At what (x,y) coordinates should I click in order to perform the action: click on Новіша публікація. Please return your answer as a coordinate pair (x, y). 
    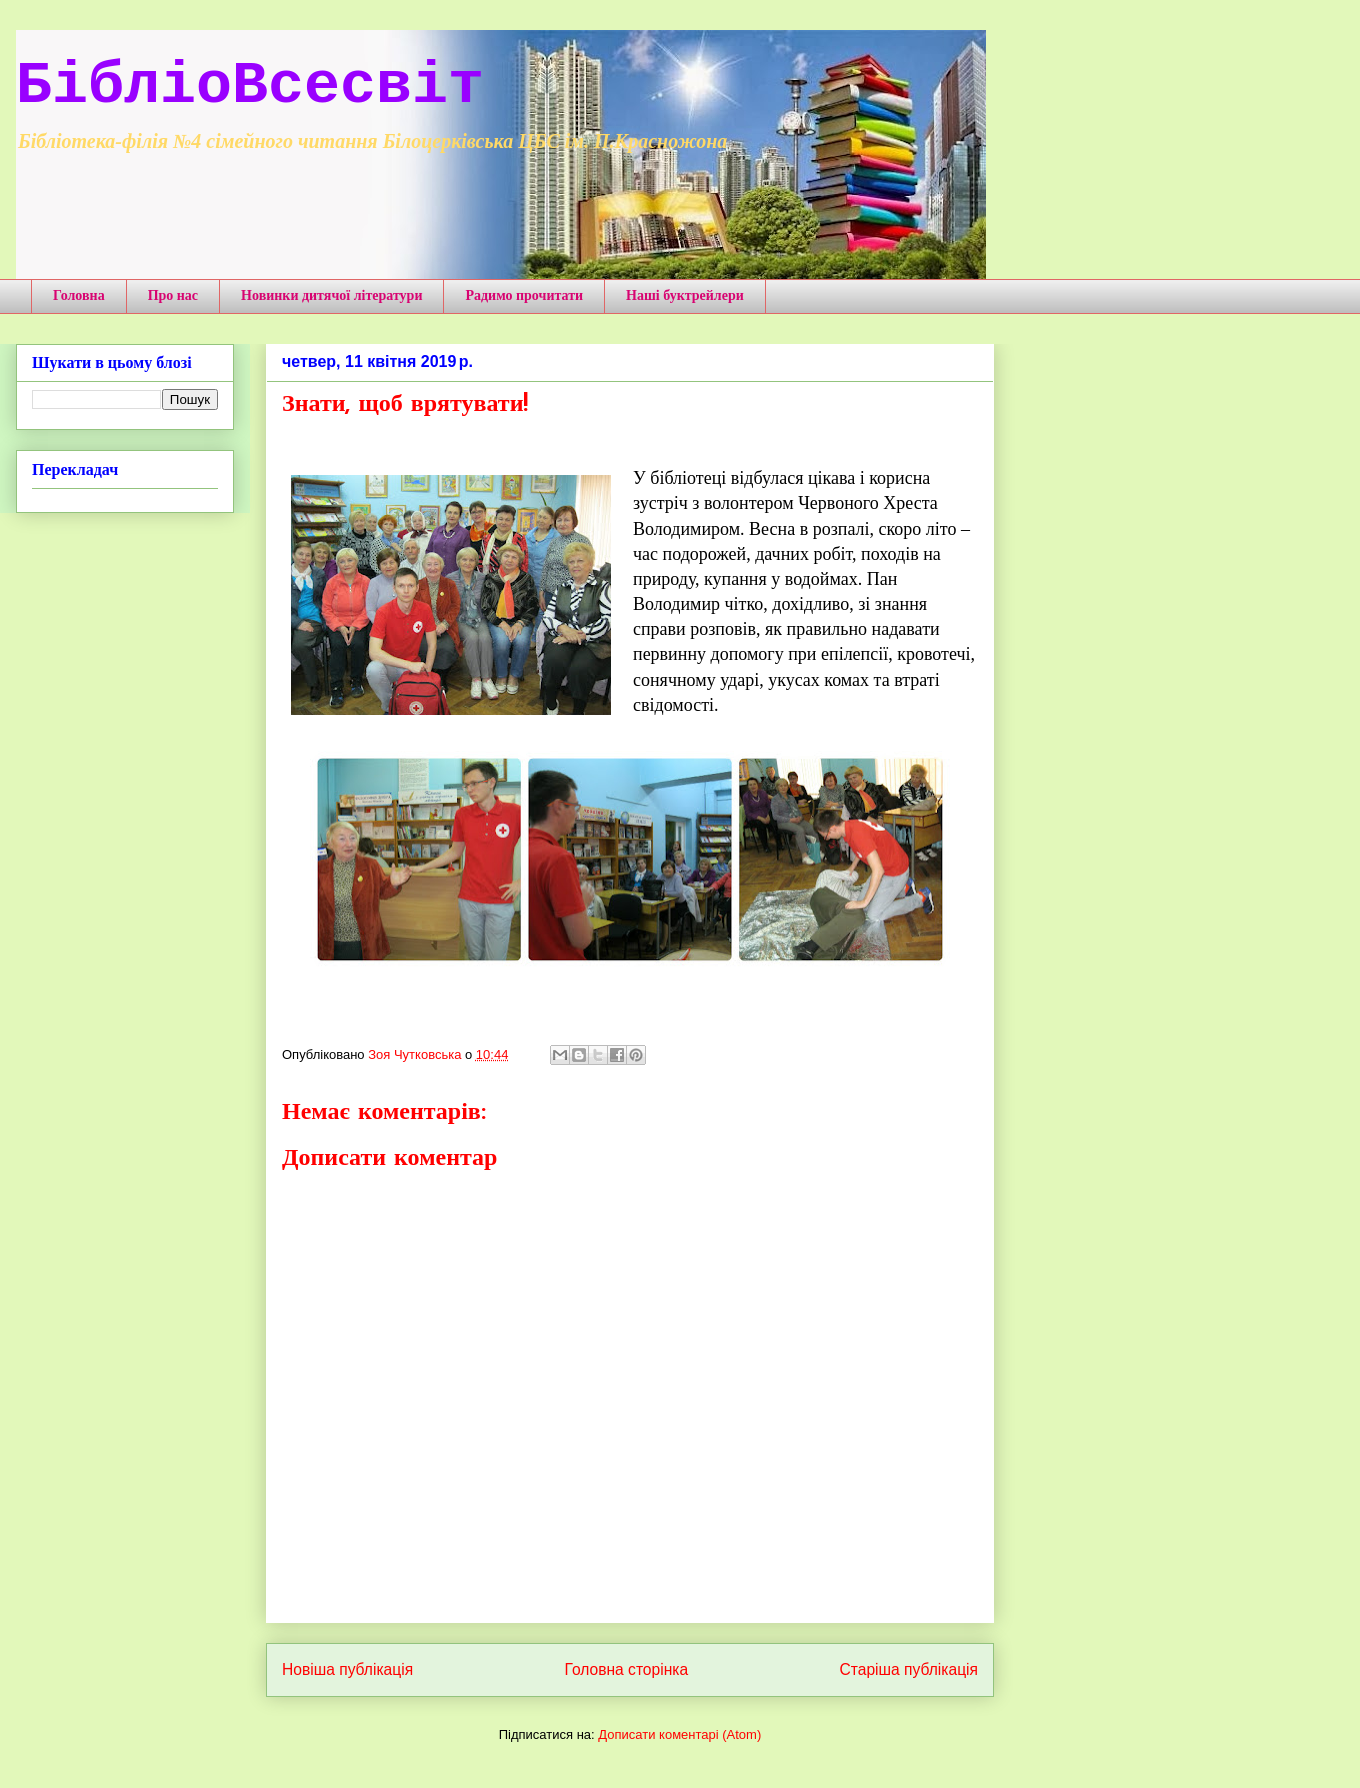
    Looking at the image, I should click on (347, 1669).